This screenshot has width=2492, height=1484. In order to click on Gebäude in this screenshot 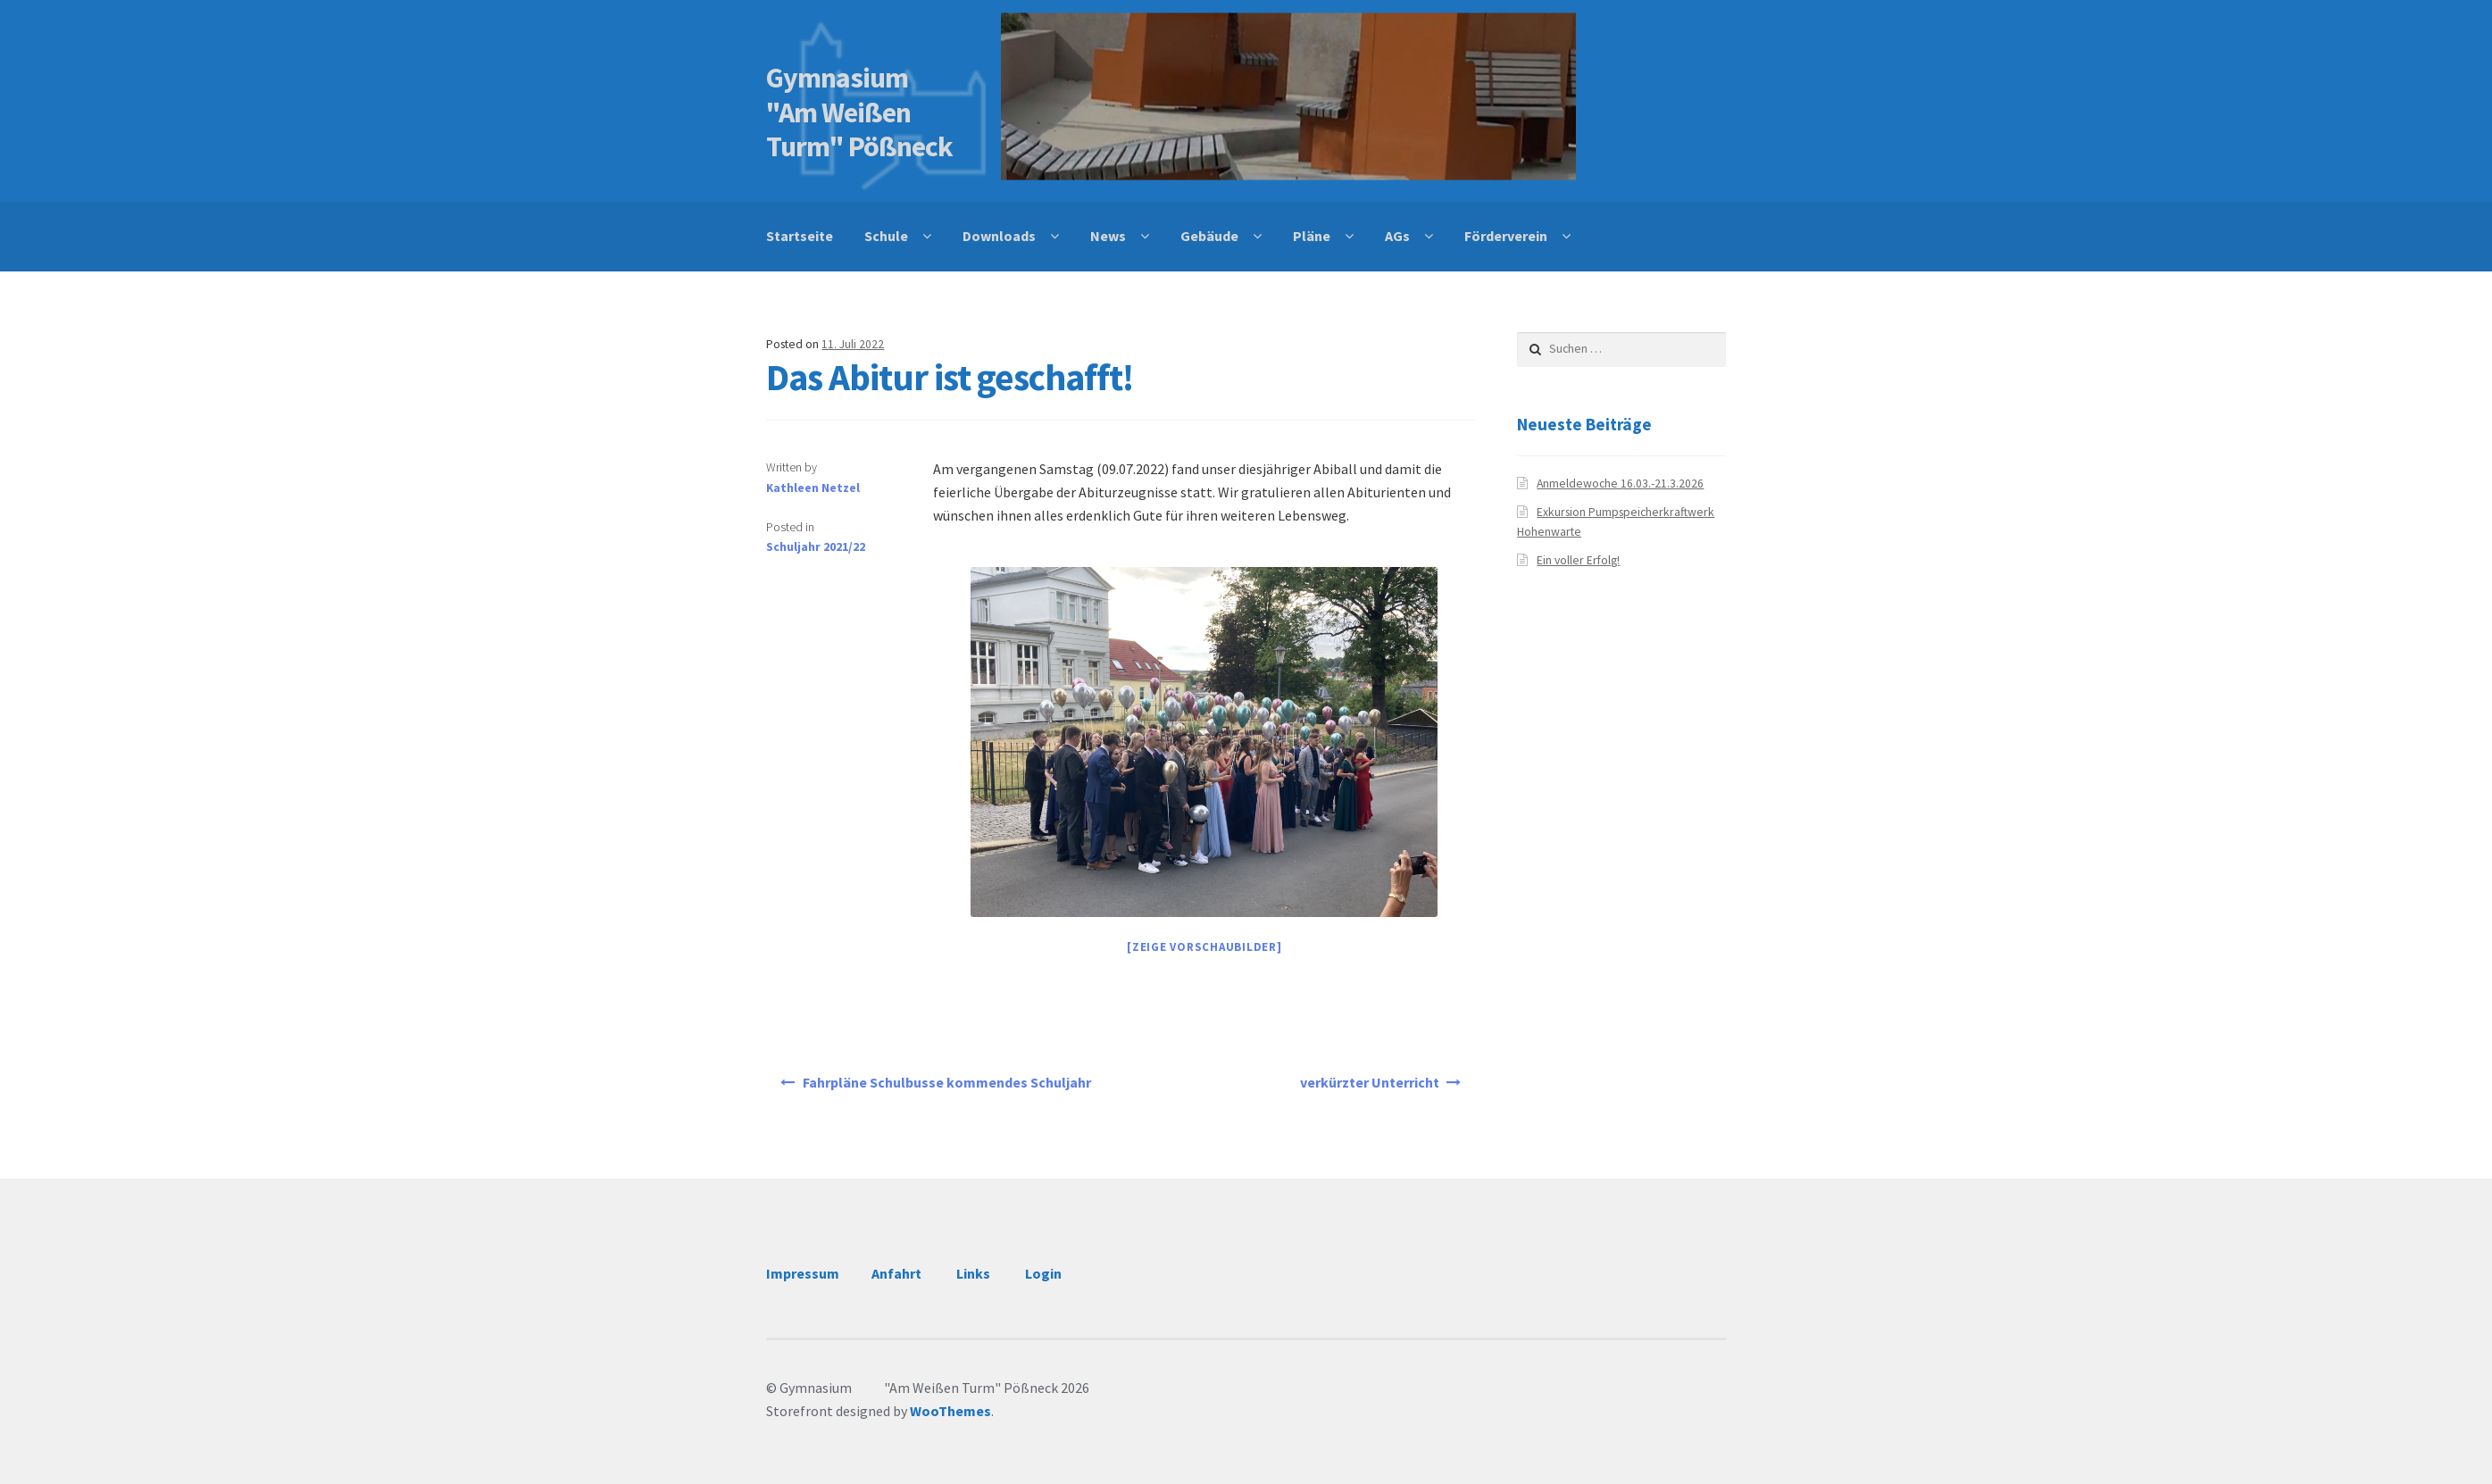, I will do `click(1209, 236)`.